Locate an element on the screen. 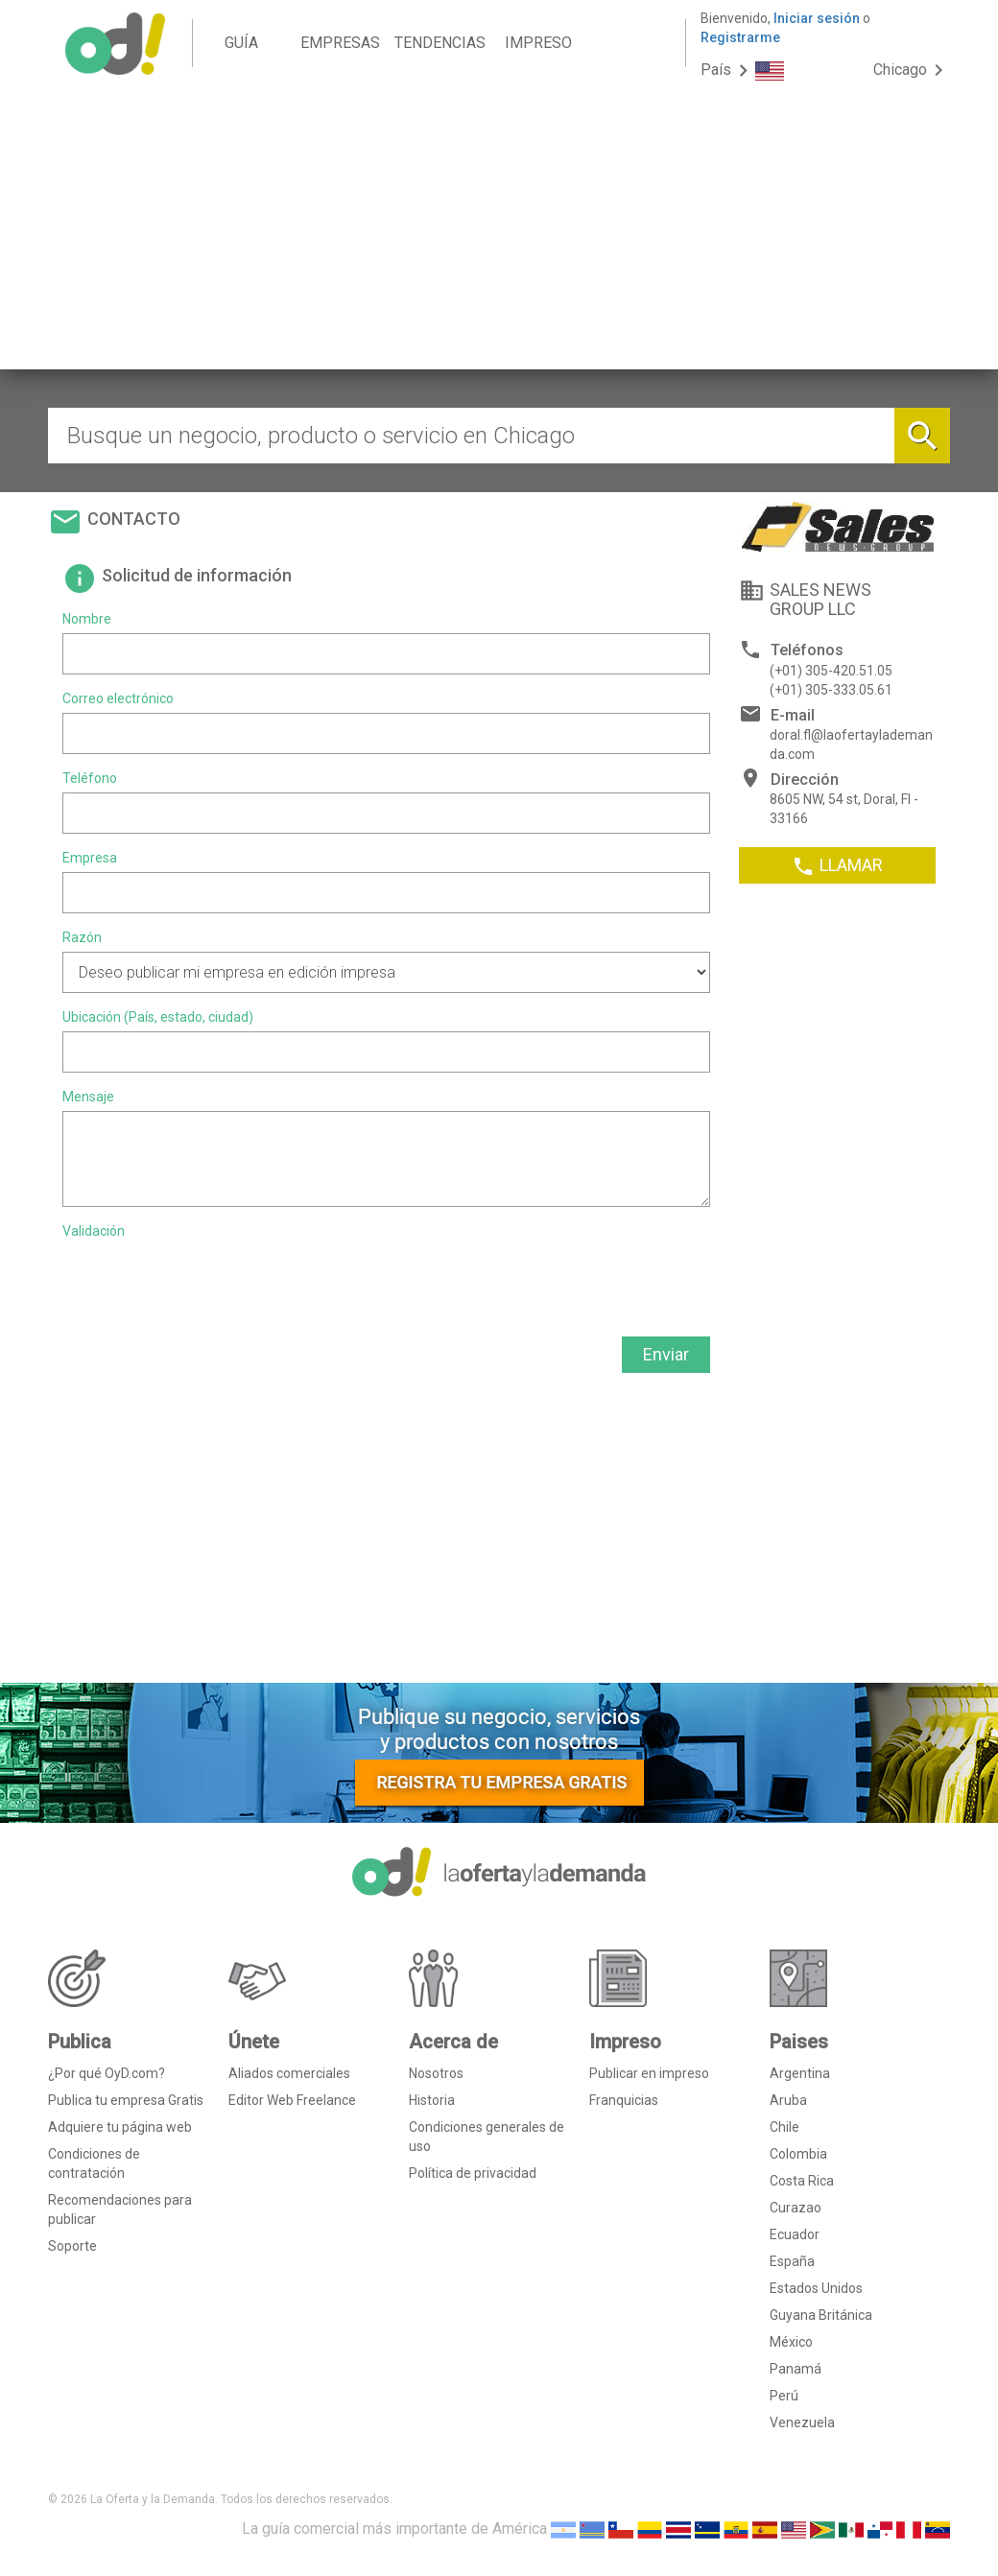  Publica tu empresa Gratis is located at coordinates (125, 2100).